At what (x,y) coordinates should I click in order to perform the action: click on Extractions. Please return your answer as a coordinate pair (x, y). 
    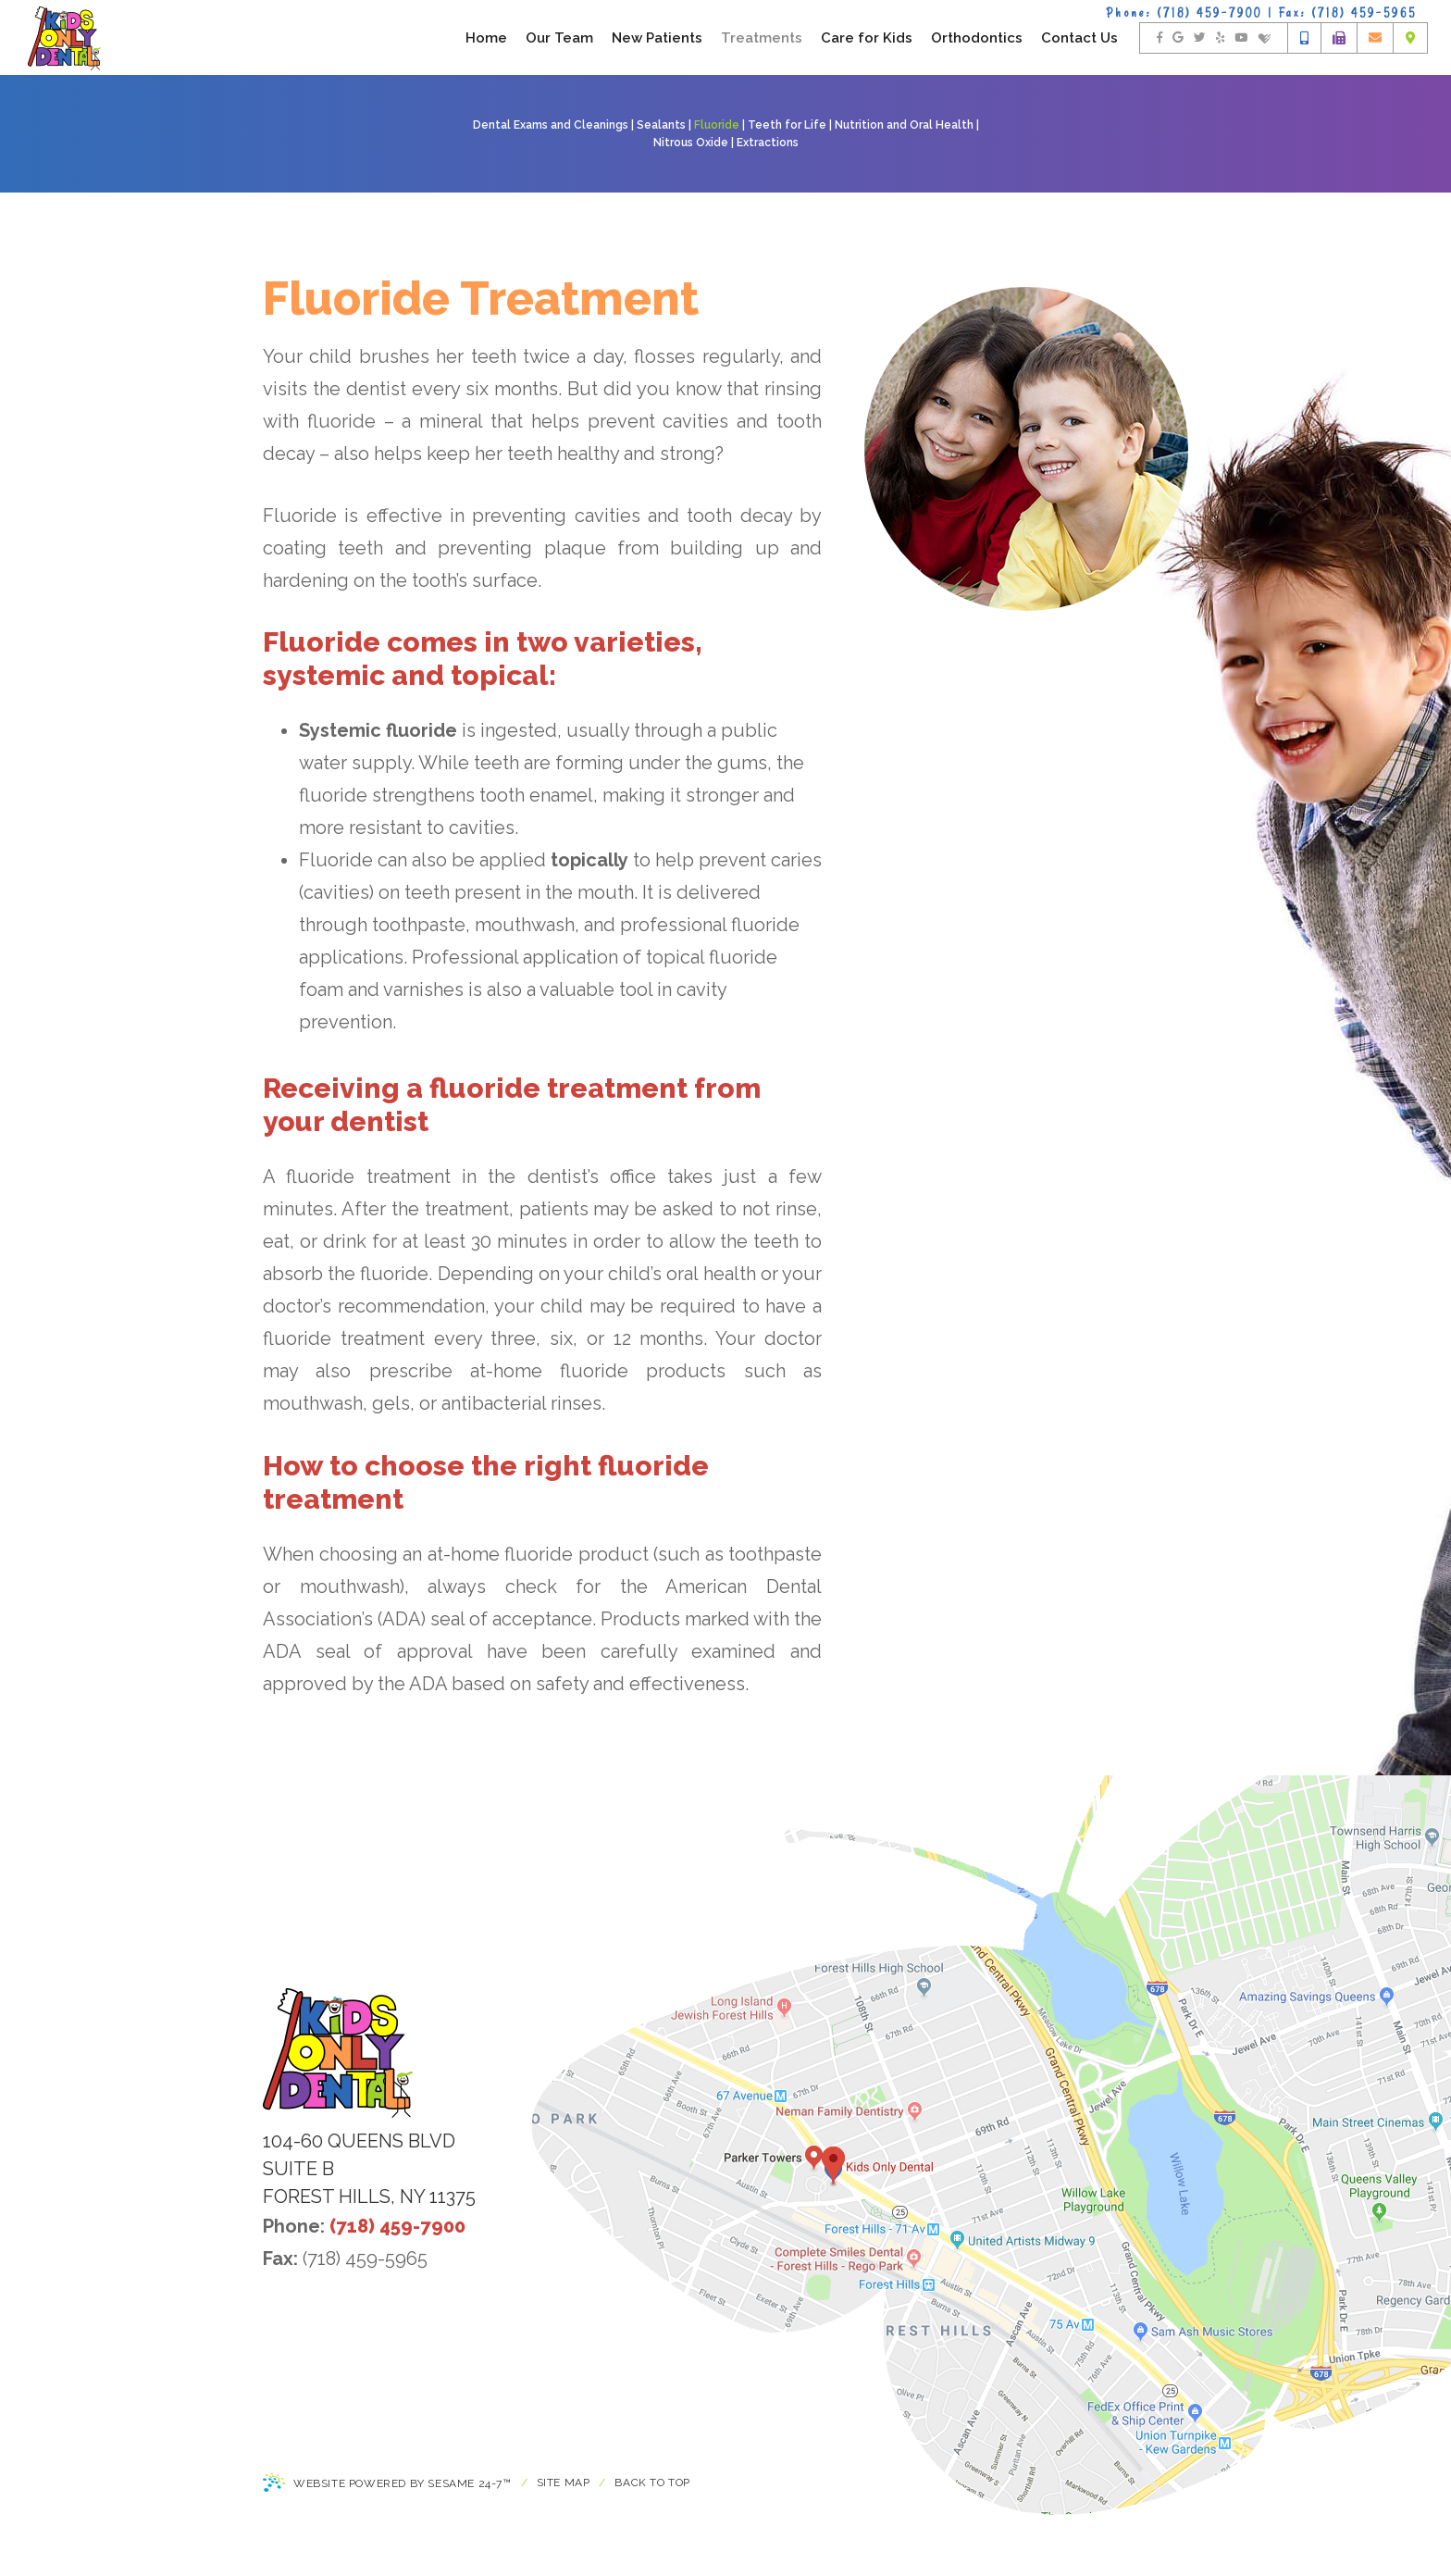
    Looking at the image, I should click on (768, 142).